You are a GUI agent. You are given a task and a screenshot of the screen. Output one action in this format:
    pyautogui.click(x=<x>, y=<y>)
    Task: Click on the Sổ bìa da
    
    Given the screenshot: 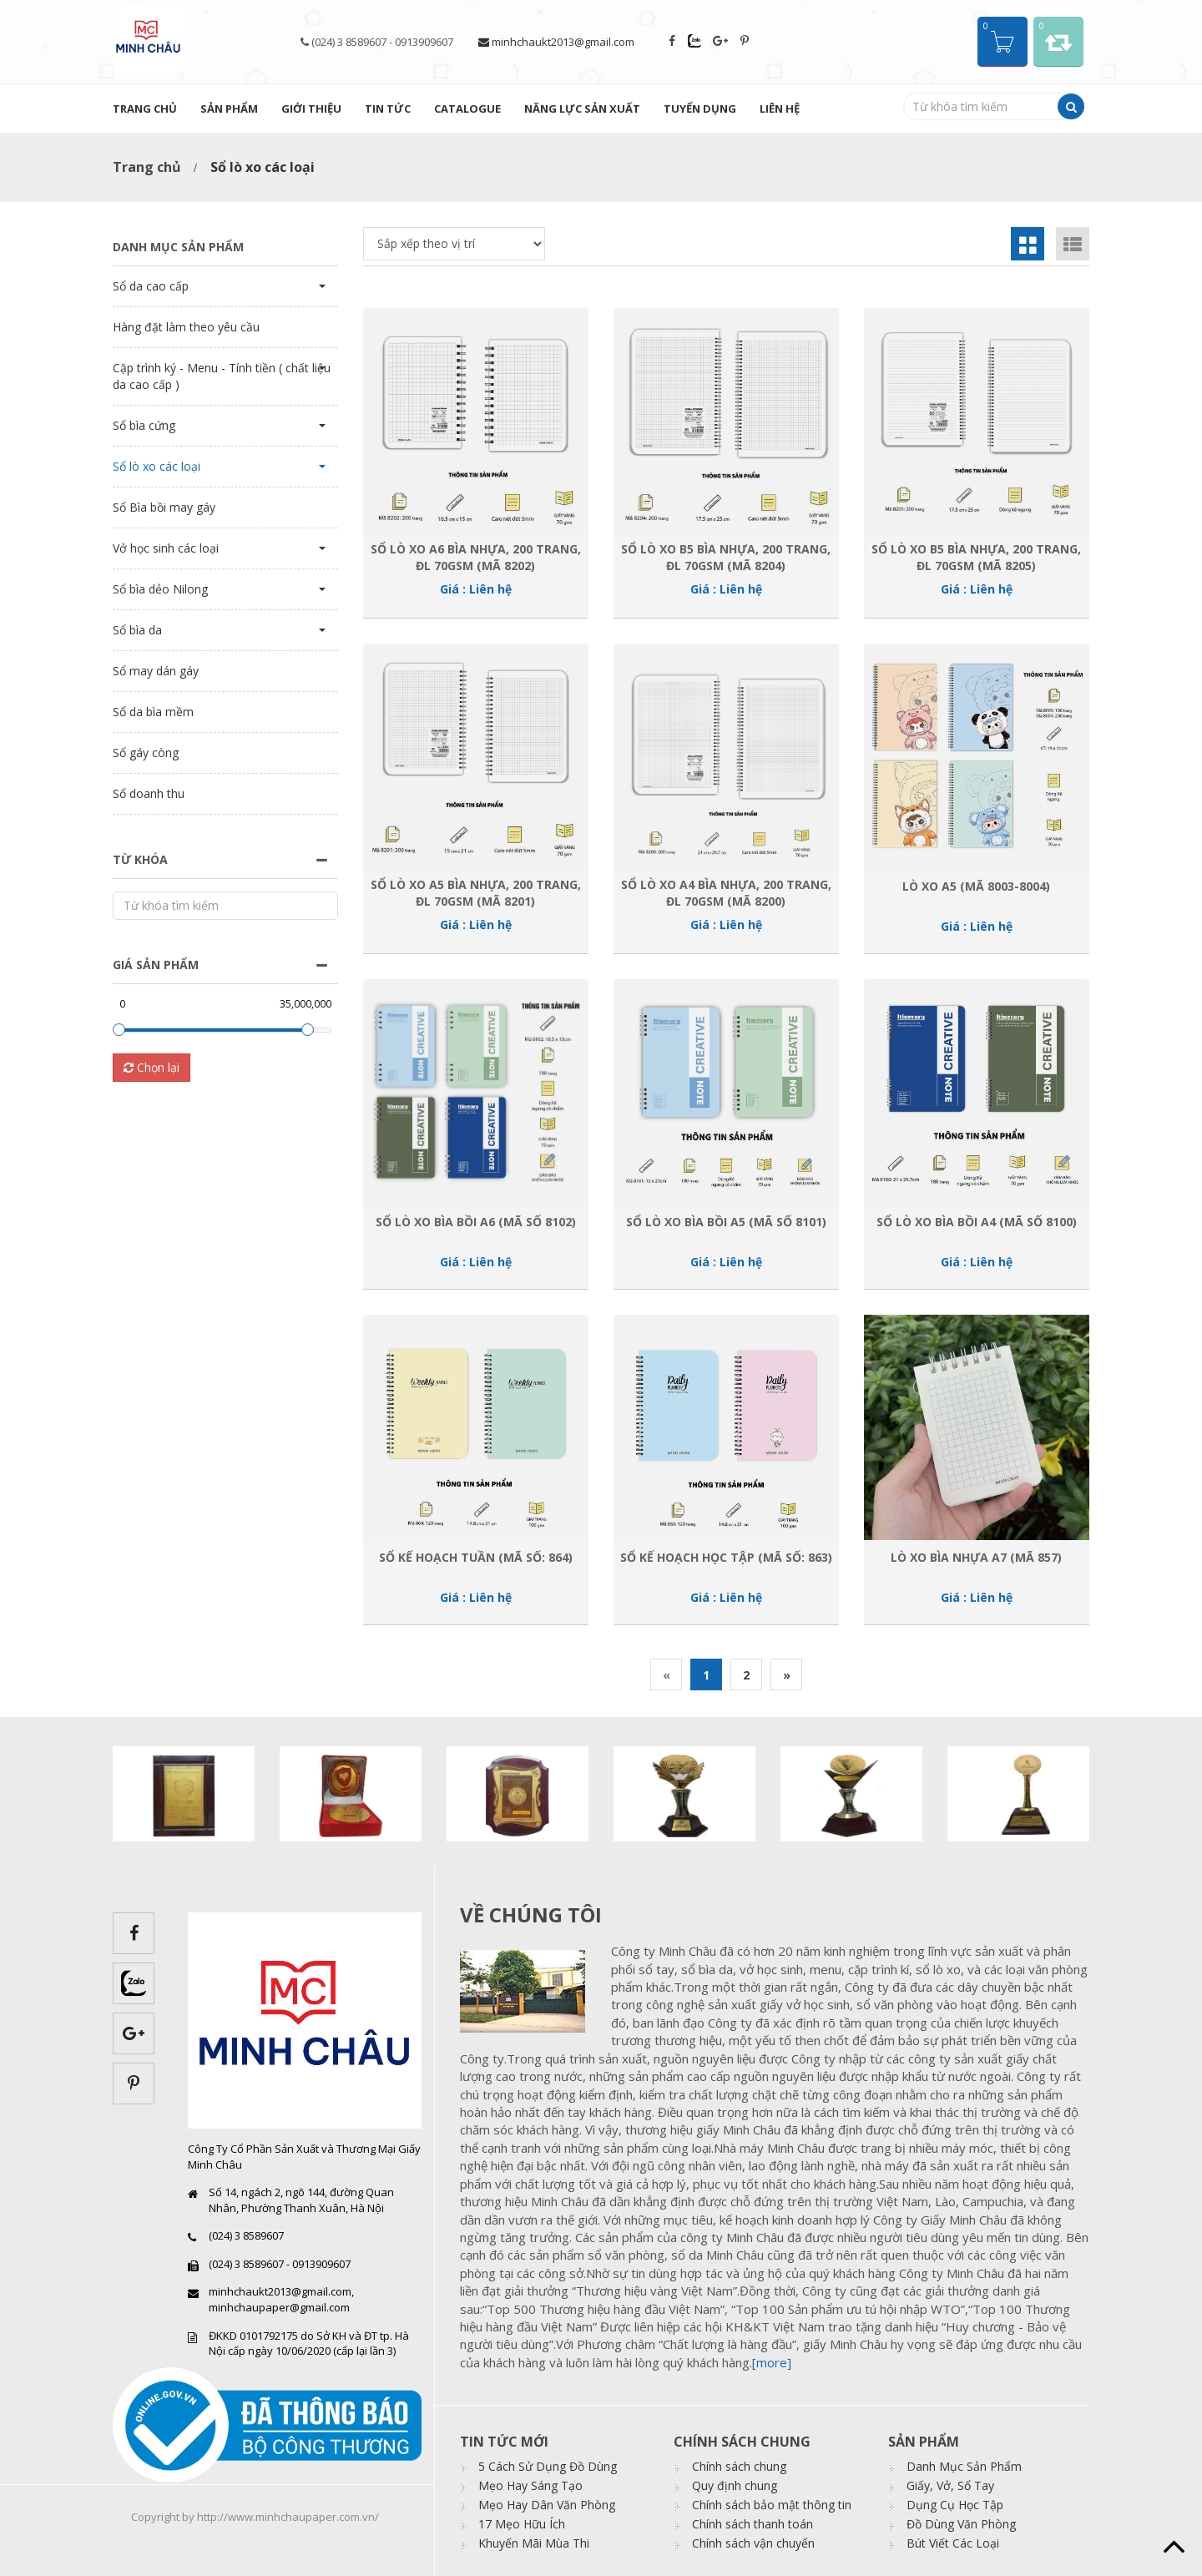 What is the action you would take?
    pyautogui.click(x=137, y=630)
    